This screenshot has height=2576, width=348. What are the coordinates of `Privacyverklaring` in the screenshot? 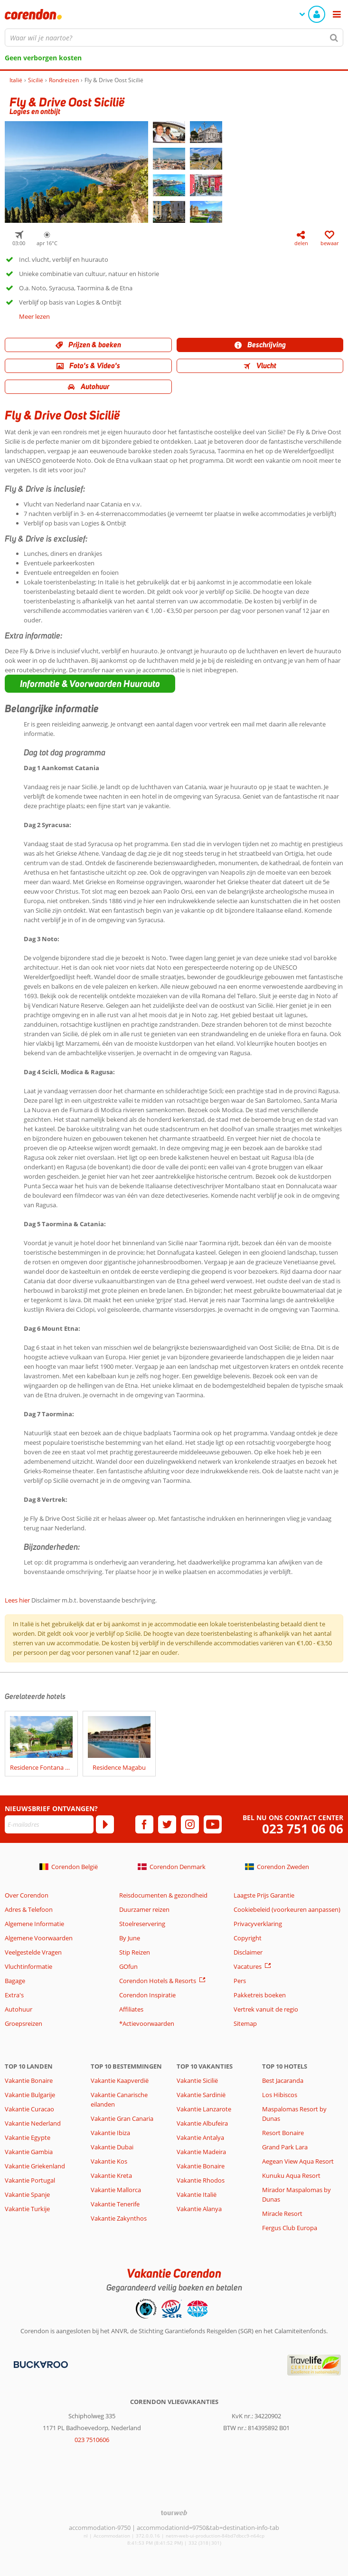 It's located at (258, 1923).